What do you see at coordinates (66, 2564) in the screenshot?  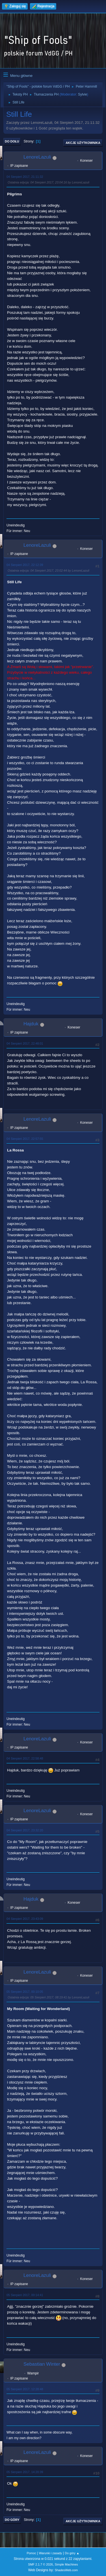 I see `Simple Machines` at bounding box center [66, 2564].